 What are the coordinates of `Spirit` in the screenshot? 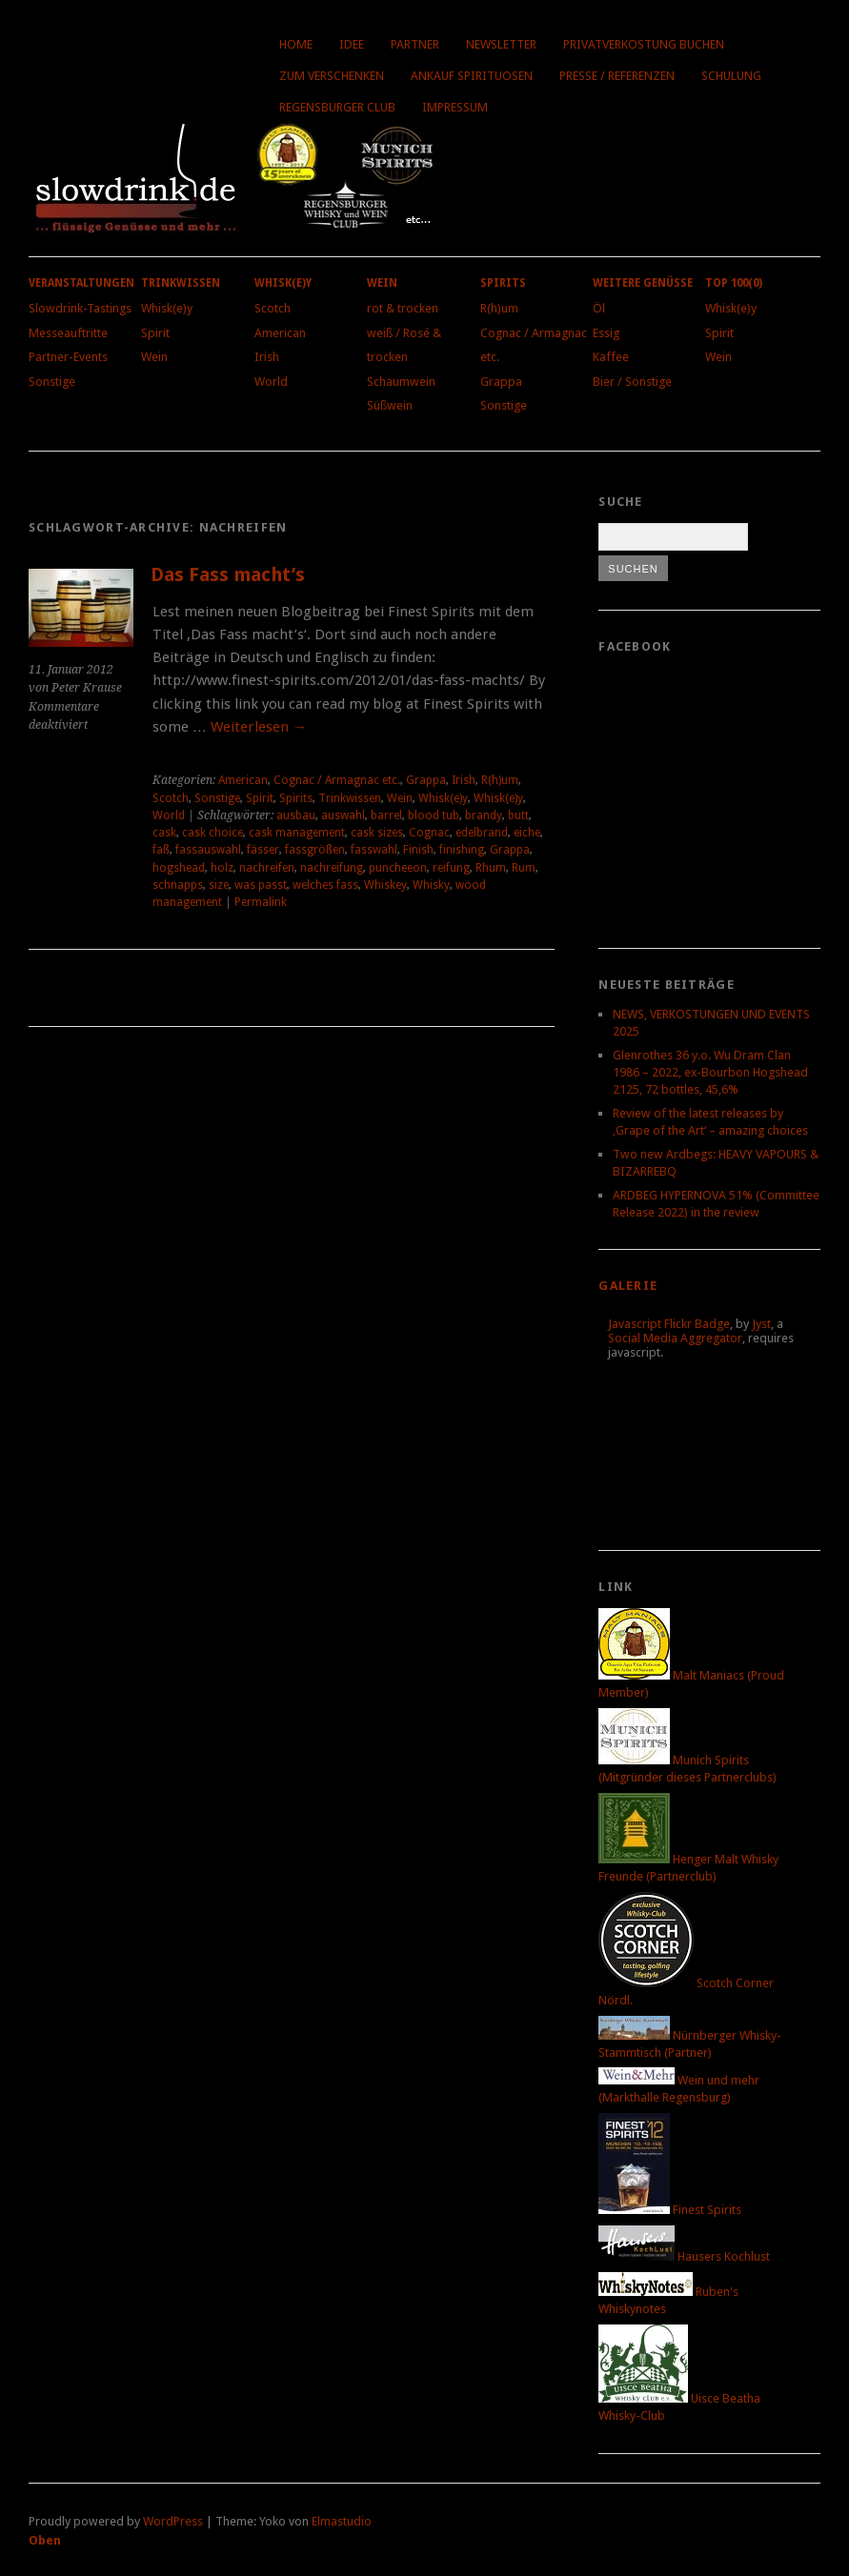 It's located at (155, 333).